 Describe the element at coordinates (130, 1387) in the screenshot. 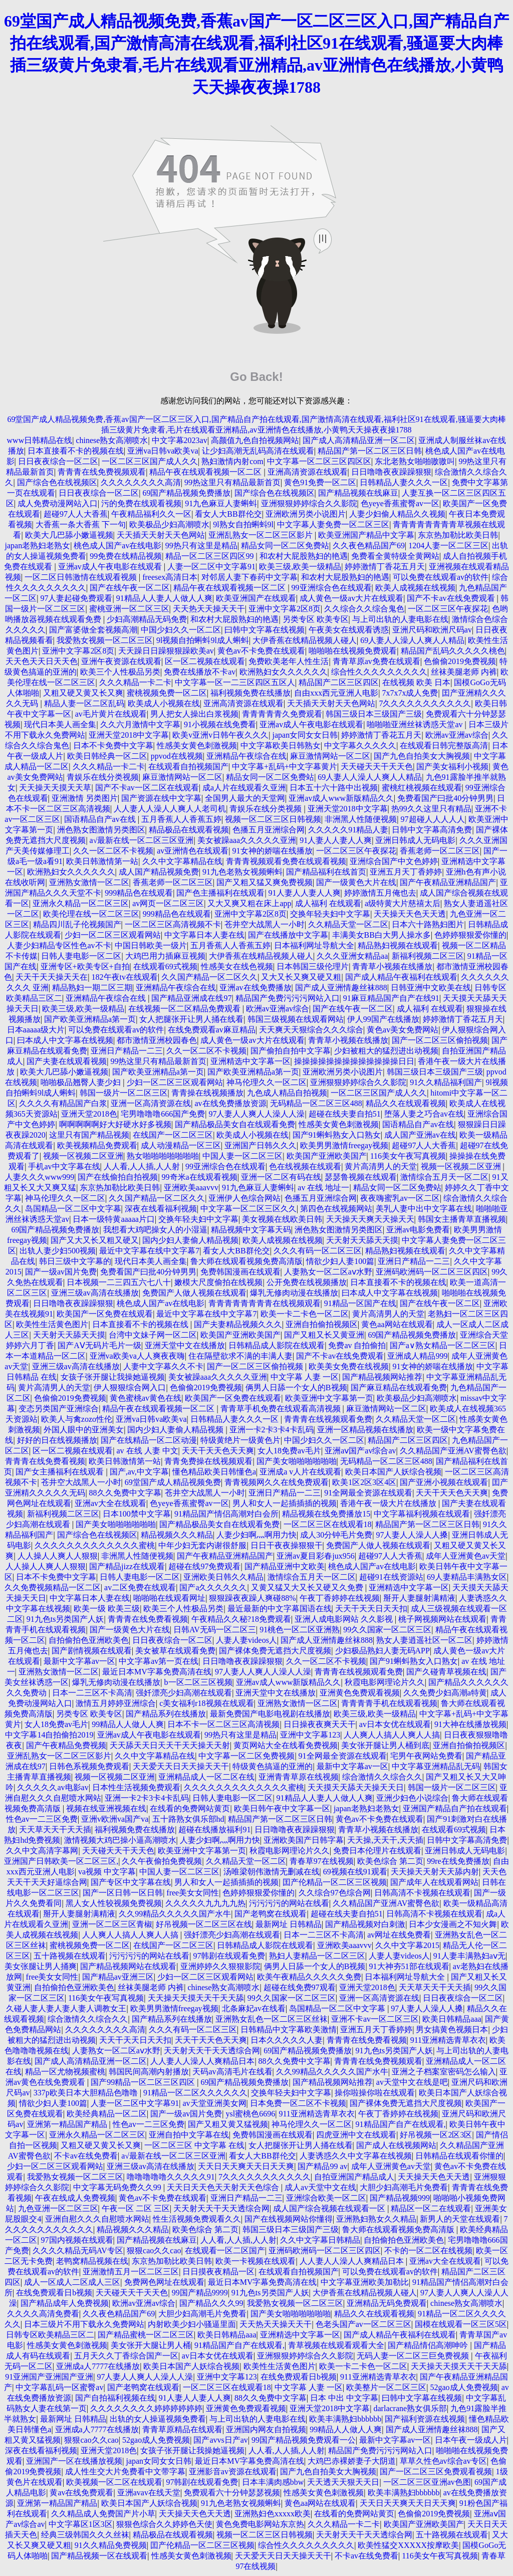

I see `伊人狠狠综合网入口` at that location.